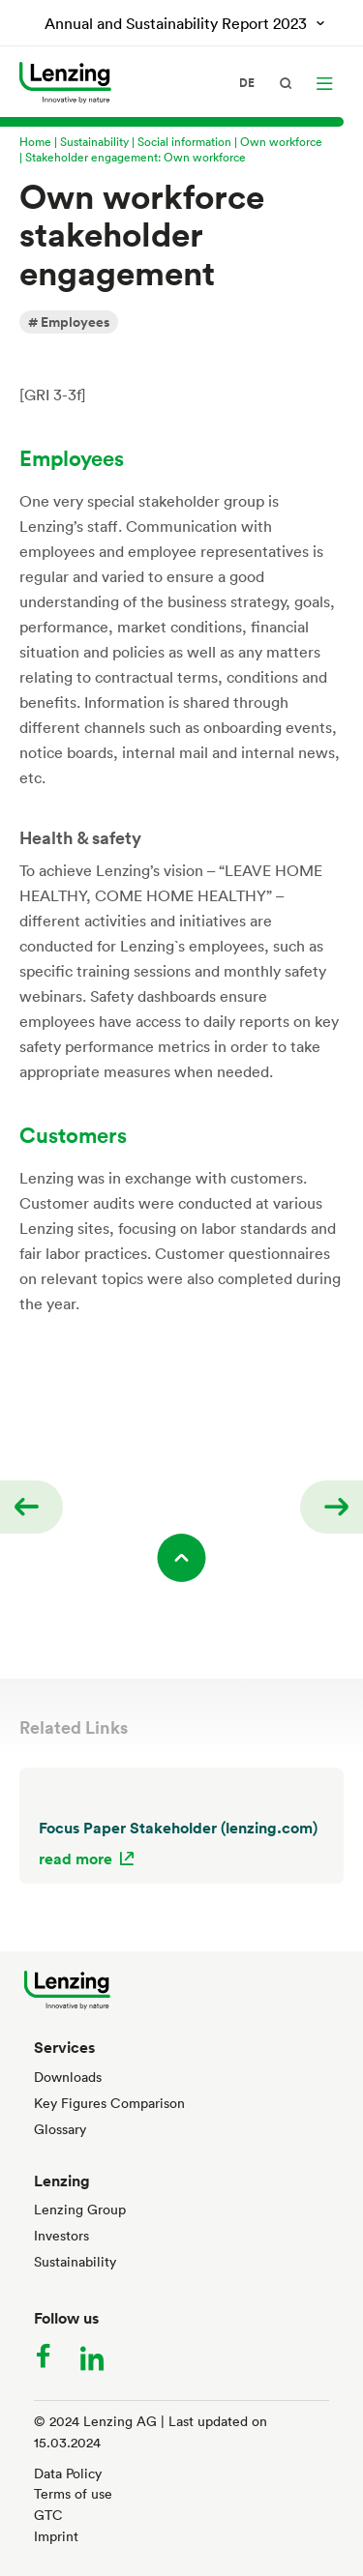 Image resolution: width=363 pixels, height=2576 pixels. I want to click on Stakeholder engagement: Own workforce, so click(135, 156).